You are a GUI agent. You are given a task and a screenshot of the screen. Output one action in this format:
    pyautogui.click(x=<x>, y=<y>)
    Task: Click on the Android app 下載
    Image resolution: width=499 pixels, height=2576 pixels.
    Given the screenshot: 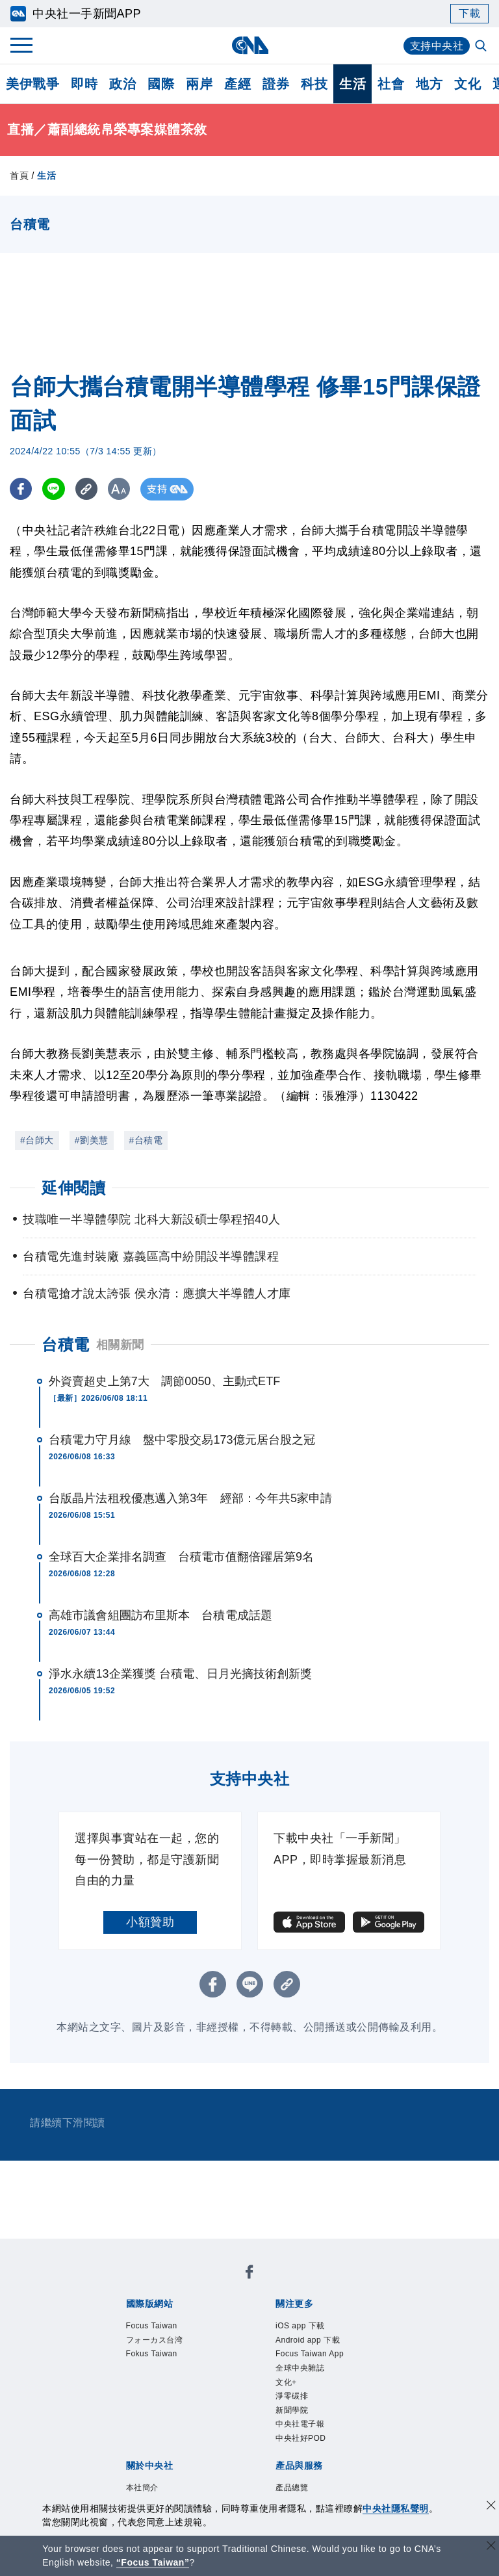 What is the action you would take?
    pyautogui.click(x=307, y=2340)
    